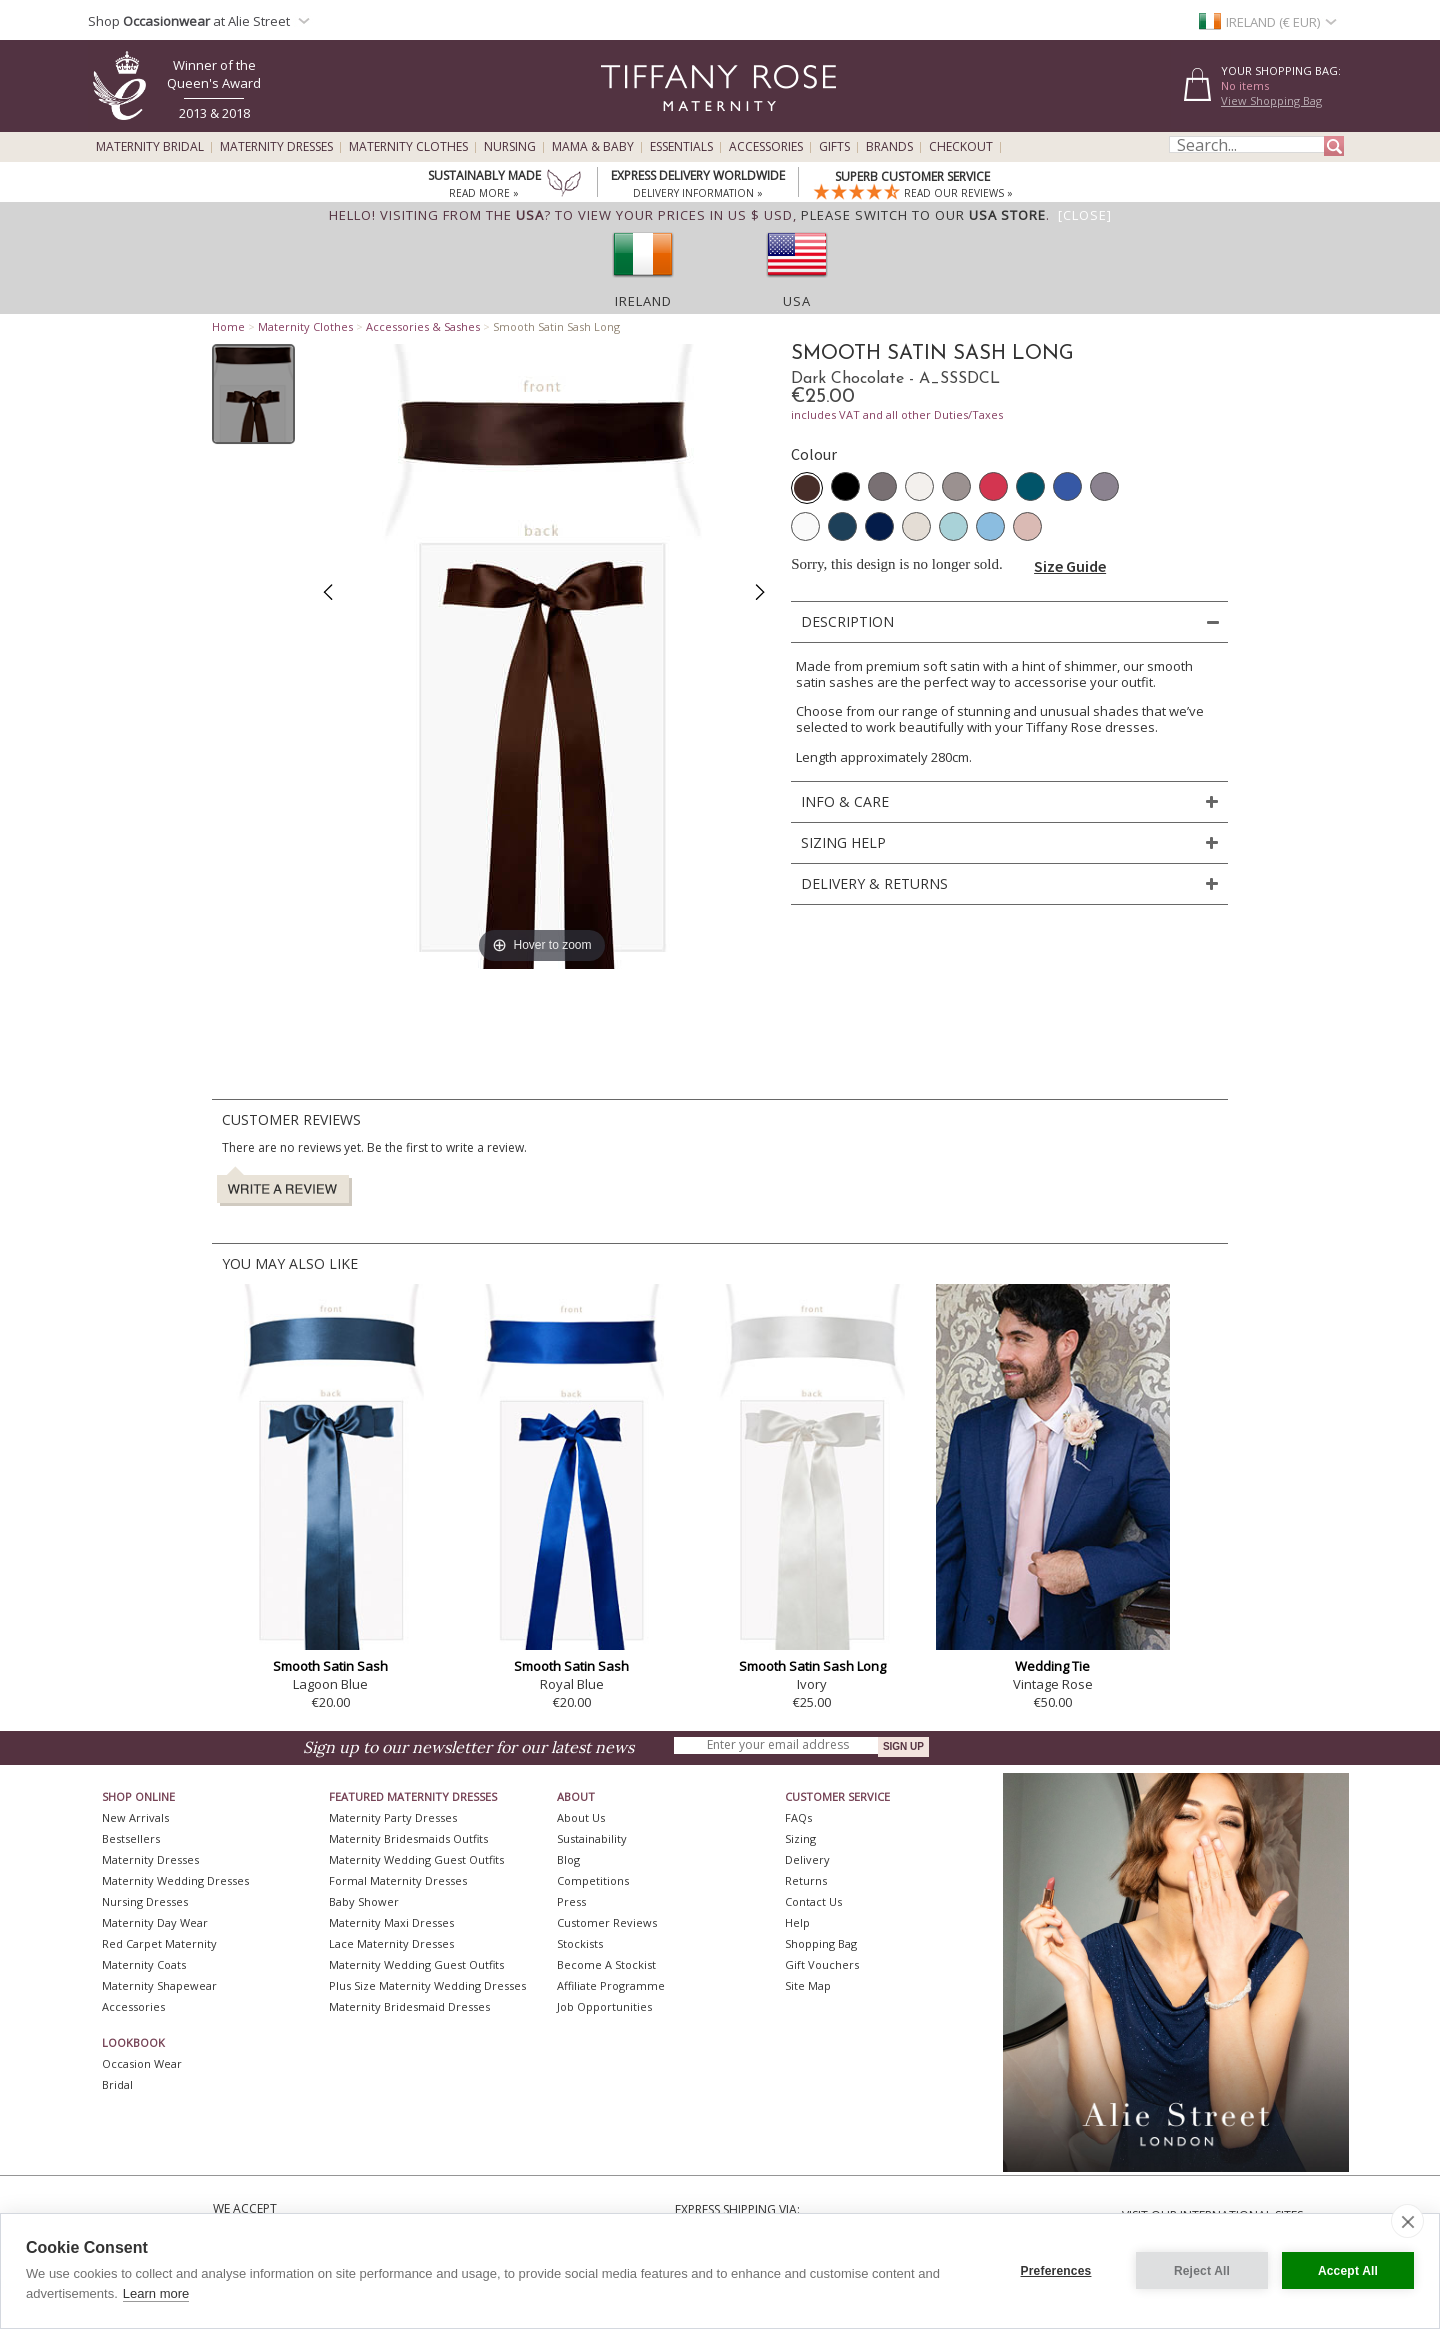 This screenshot has width=1440, height=2329. Describe the element at coordinates (592, 1838) in the screenshot. I see `Sustainability` at that location.